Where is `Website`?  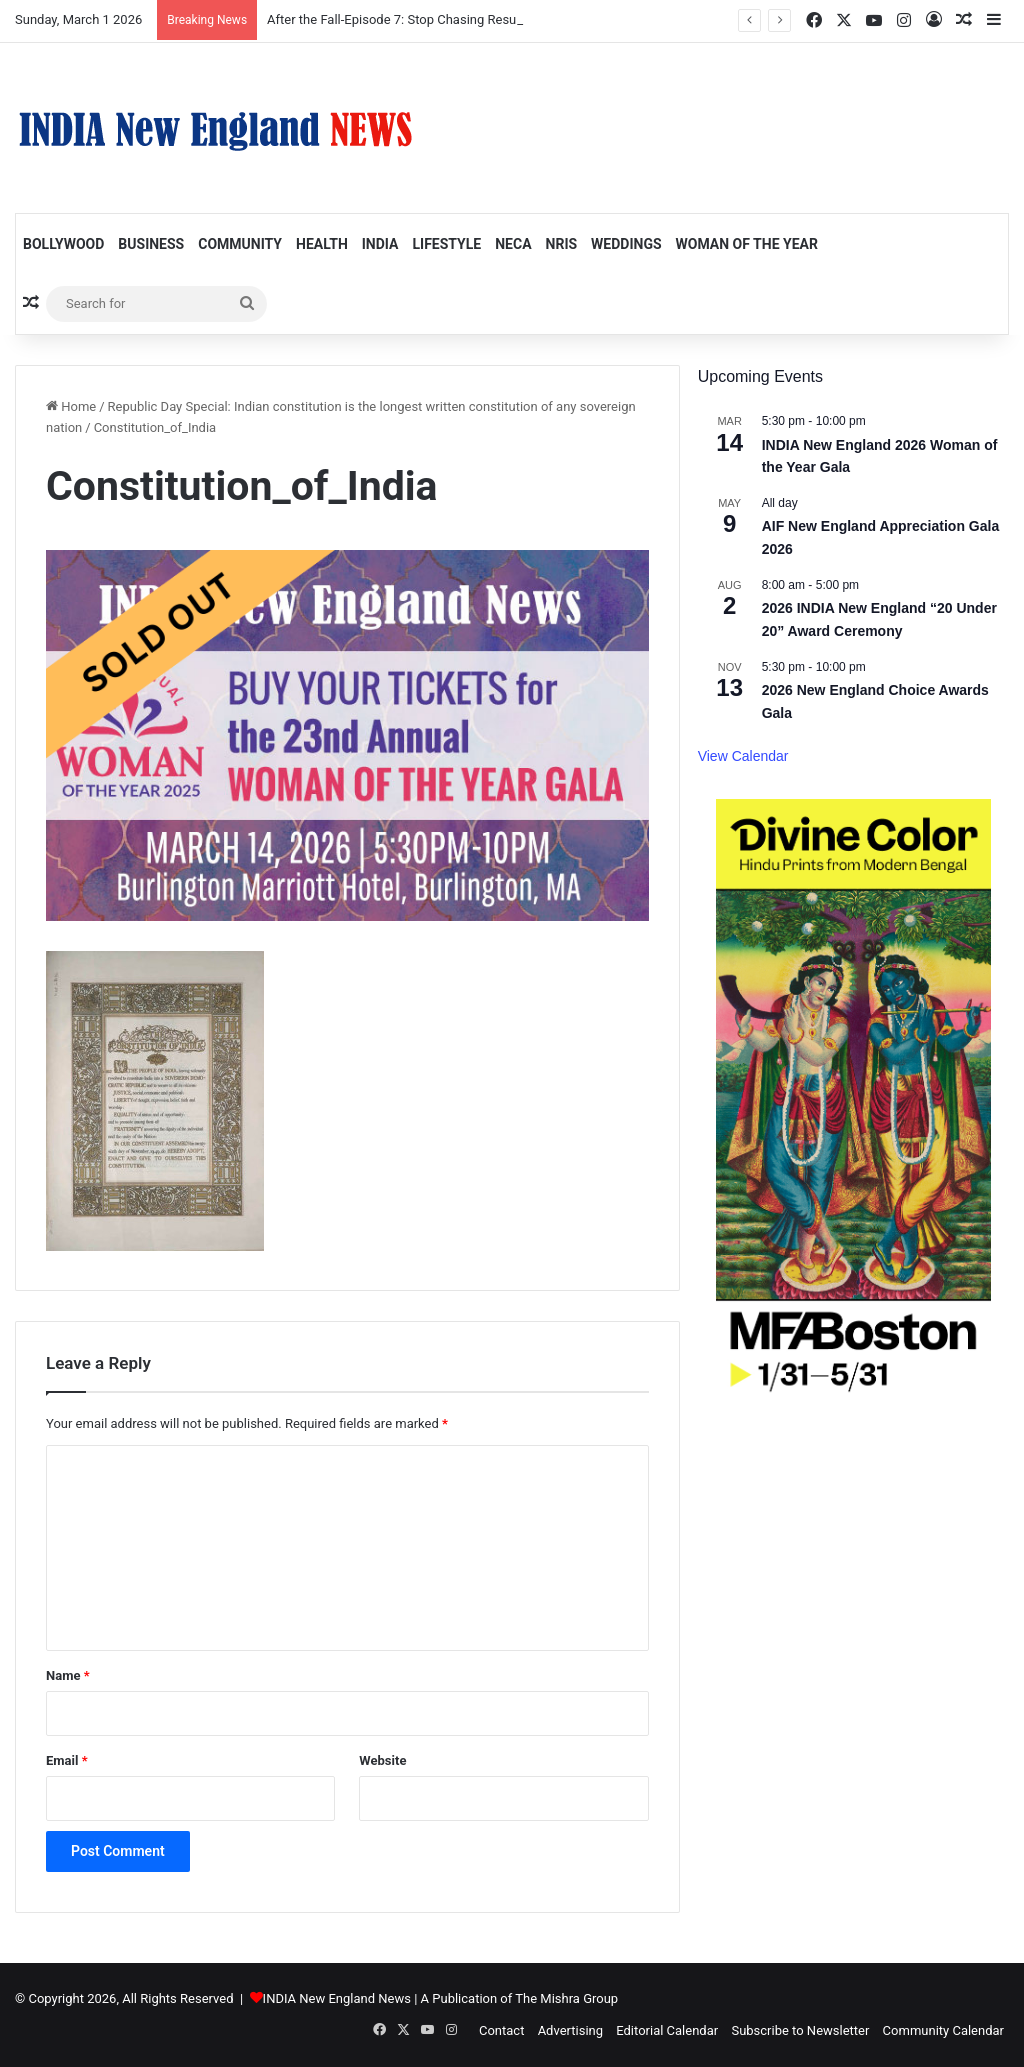 Website is located at coordinates (382, 1760).